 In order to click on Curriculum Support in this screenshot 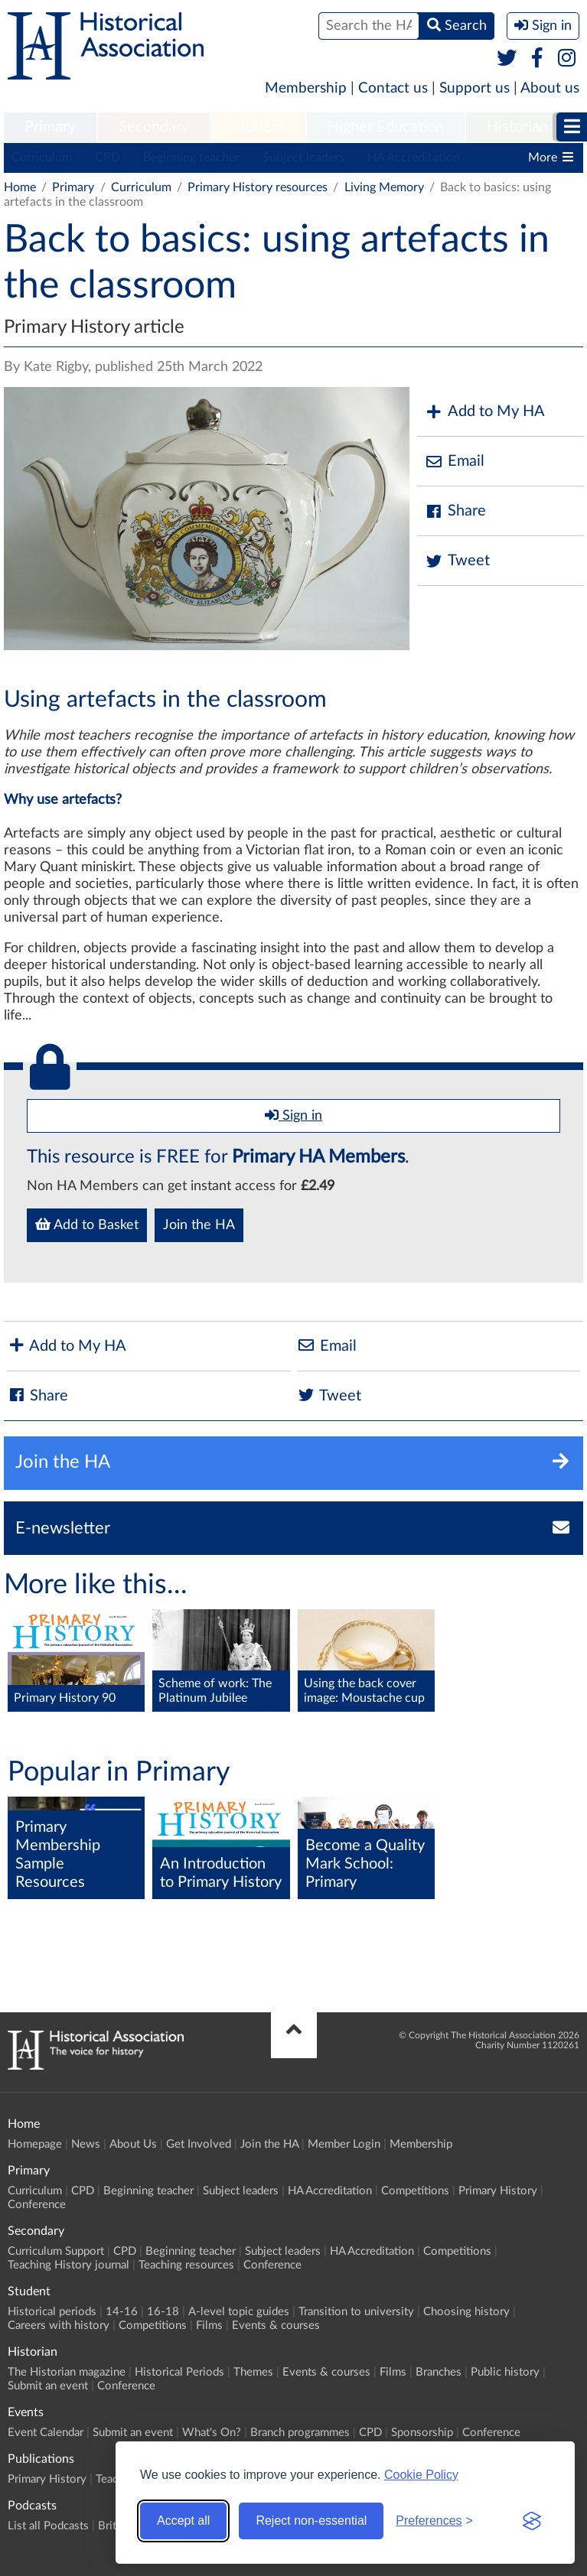, I will do `click(56, 2251)`.